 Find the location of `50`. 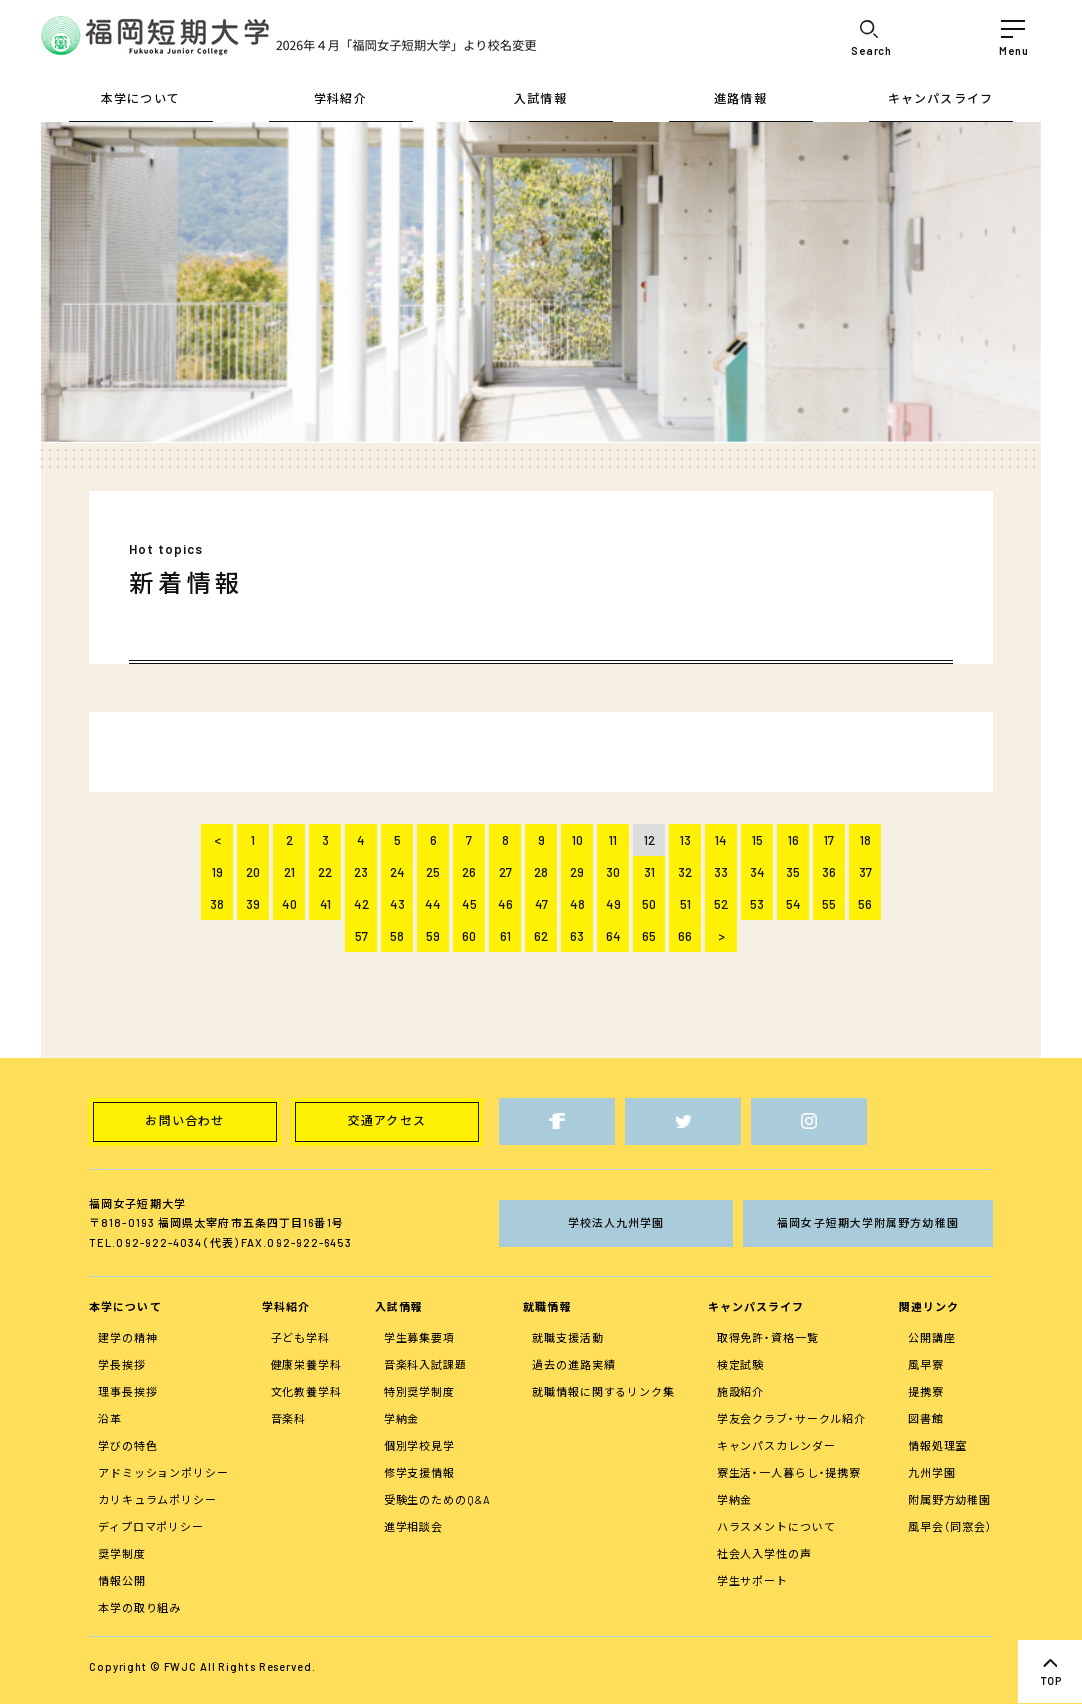

50 is located at coordinates (649, 904).